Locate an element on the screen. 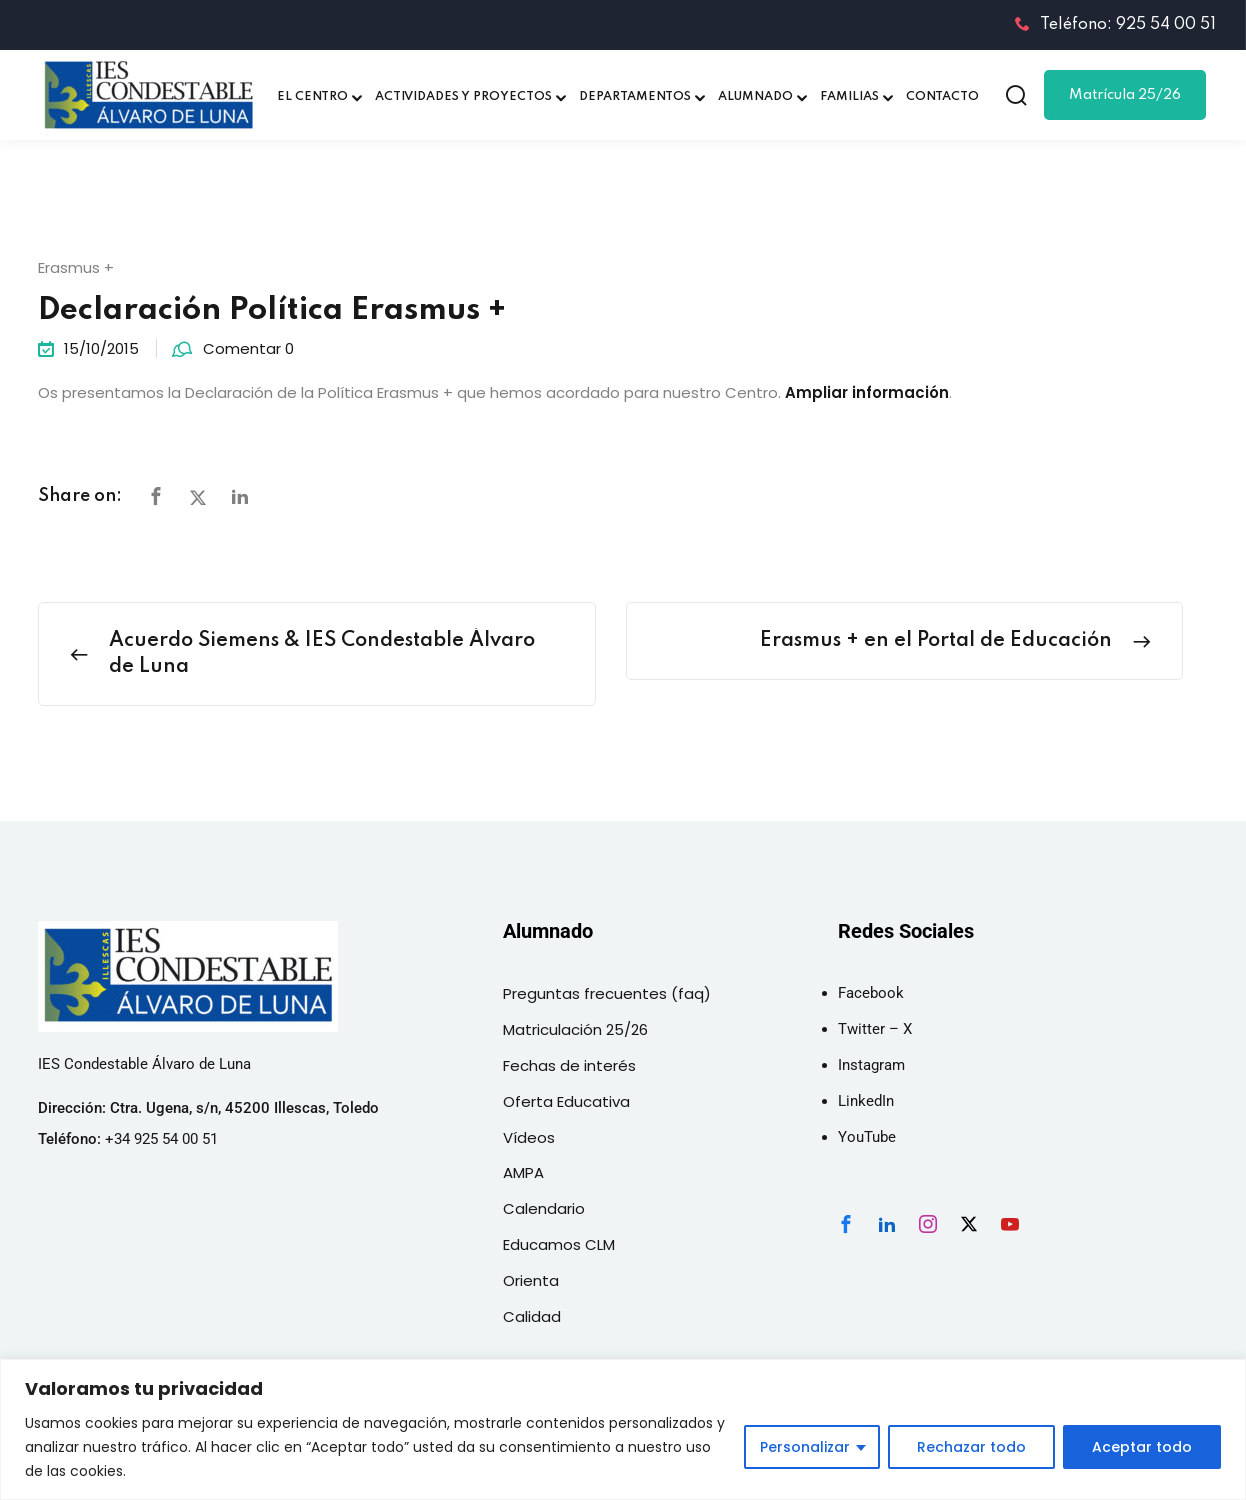 The image size is (1246, 1500). Erasmus + is located at coordinates (76, 267).